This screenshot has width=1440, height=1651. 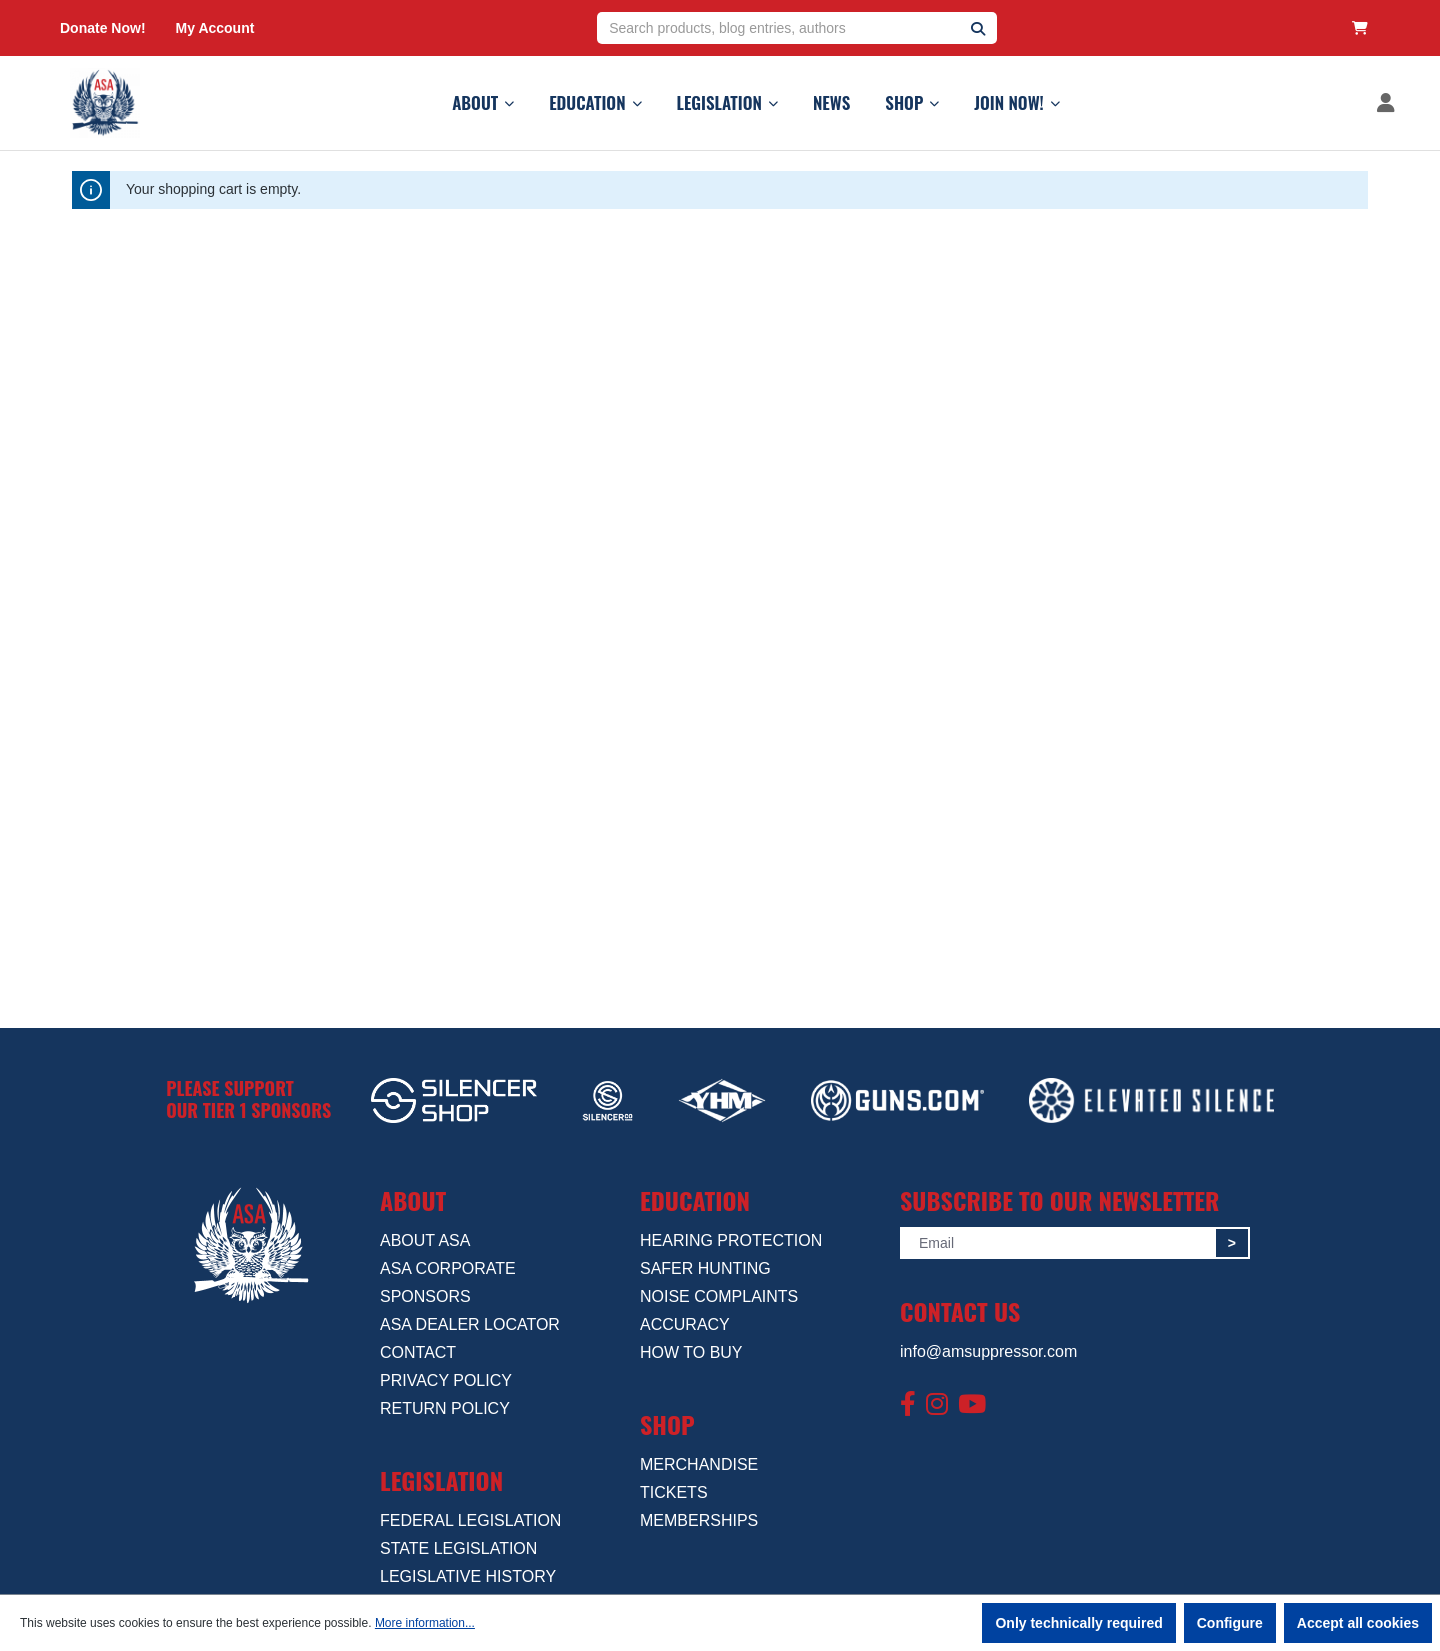 I want to click on JOIN NOW!, so click(x=1017, y=102).